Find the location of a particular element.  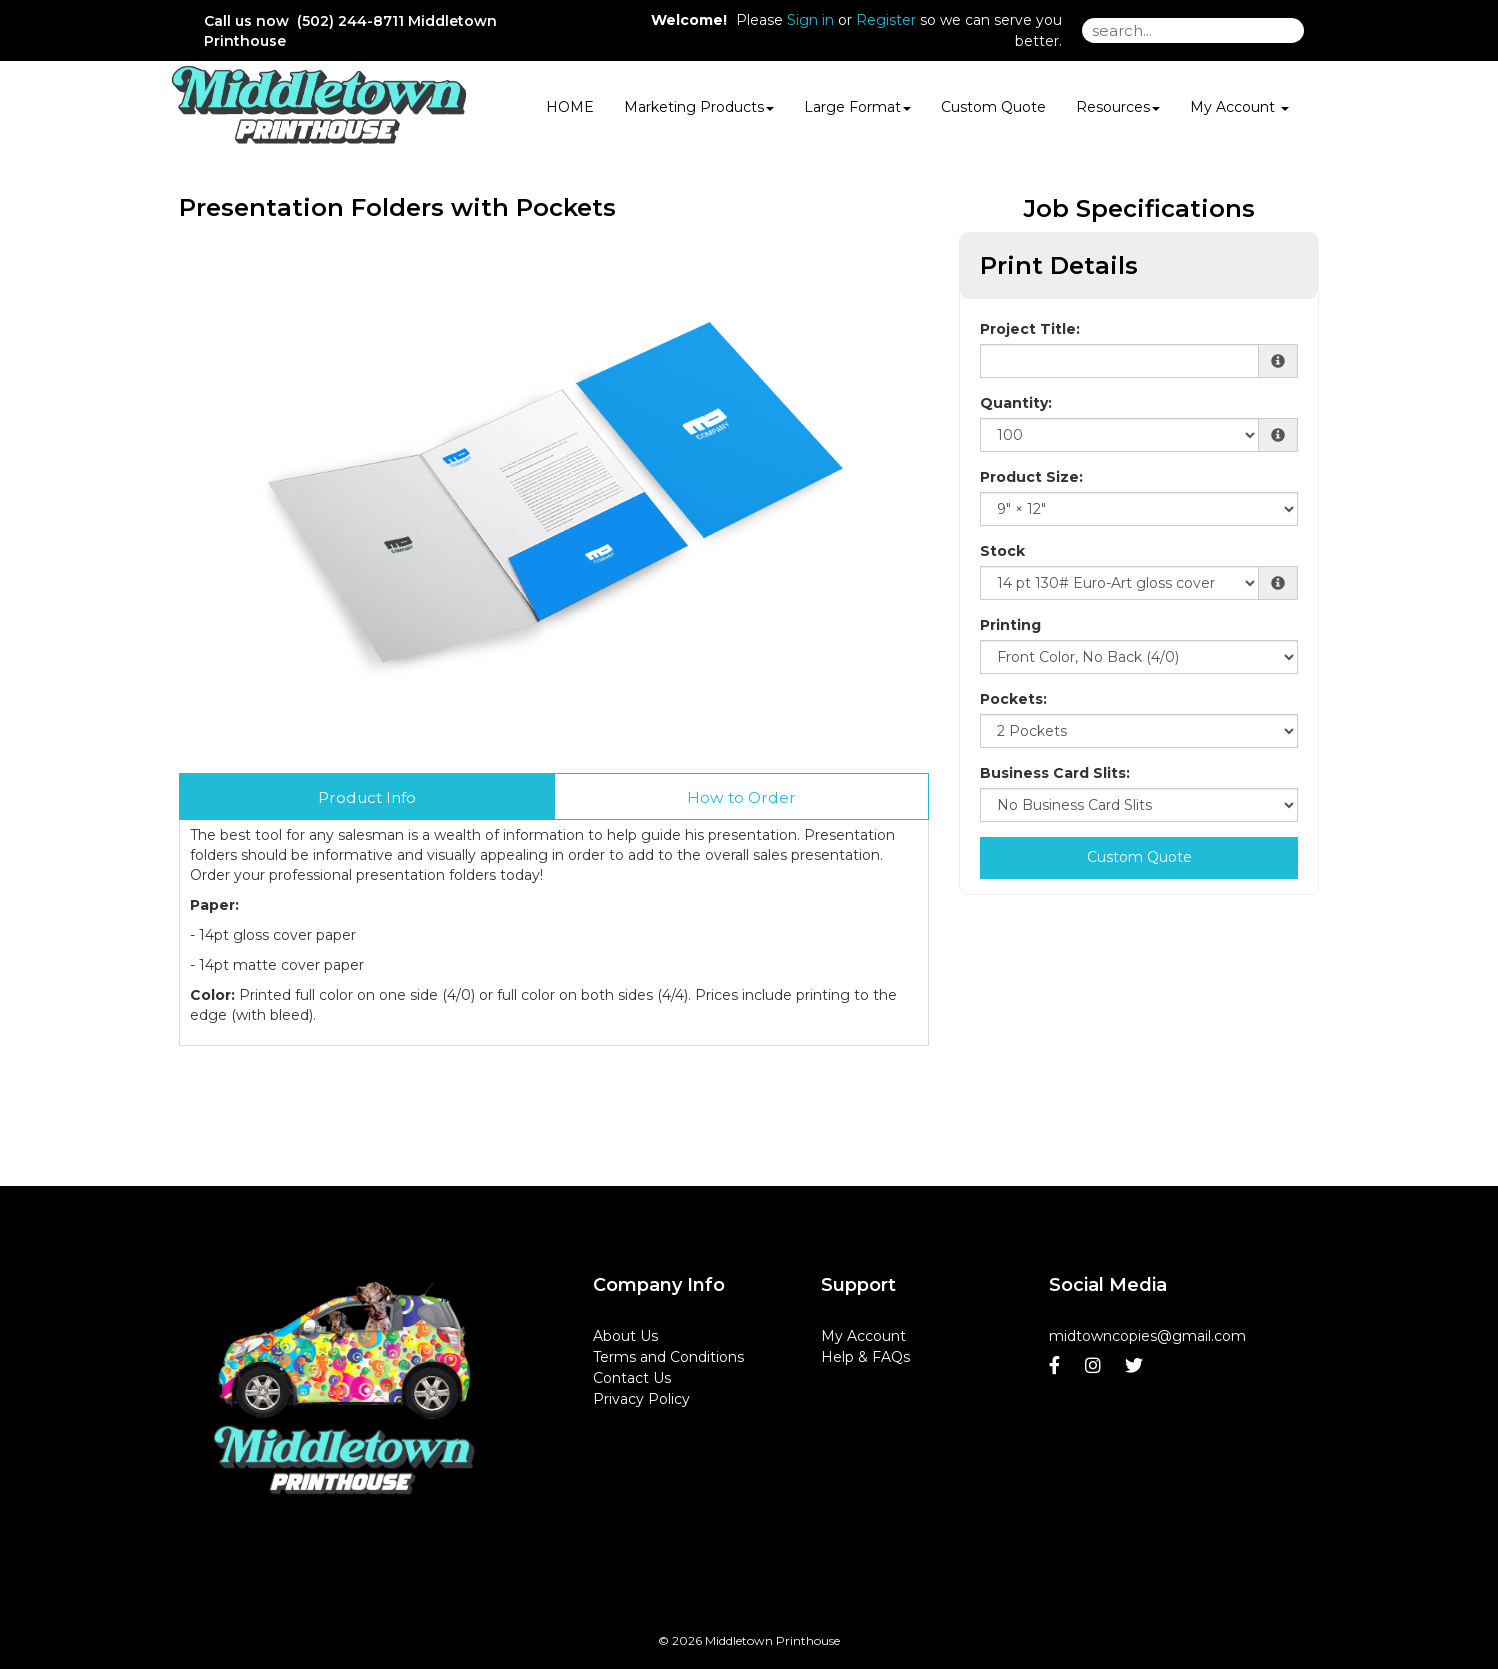

Pockets: is located at coordinates (1013, 699).